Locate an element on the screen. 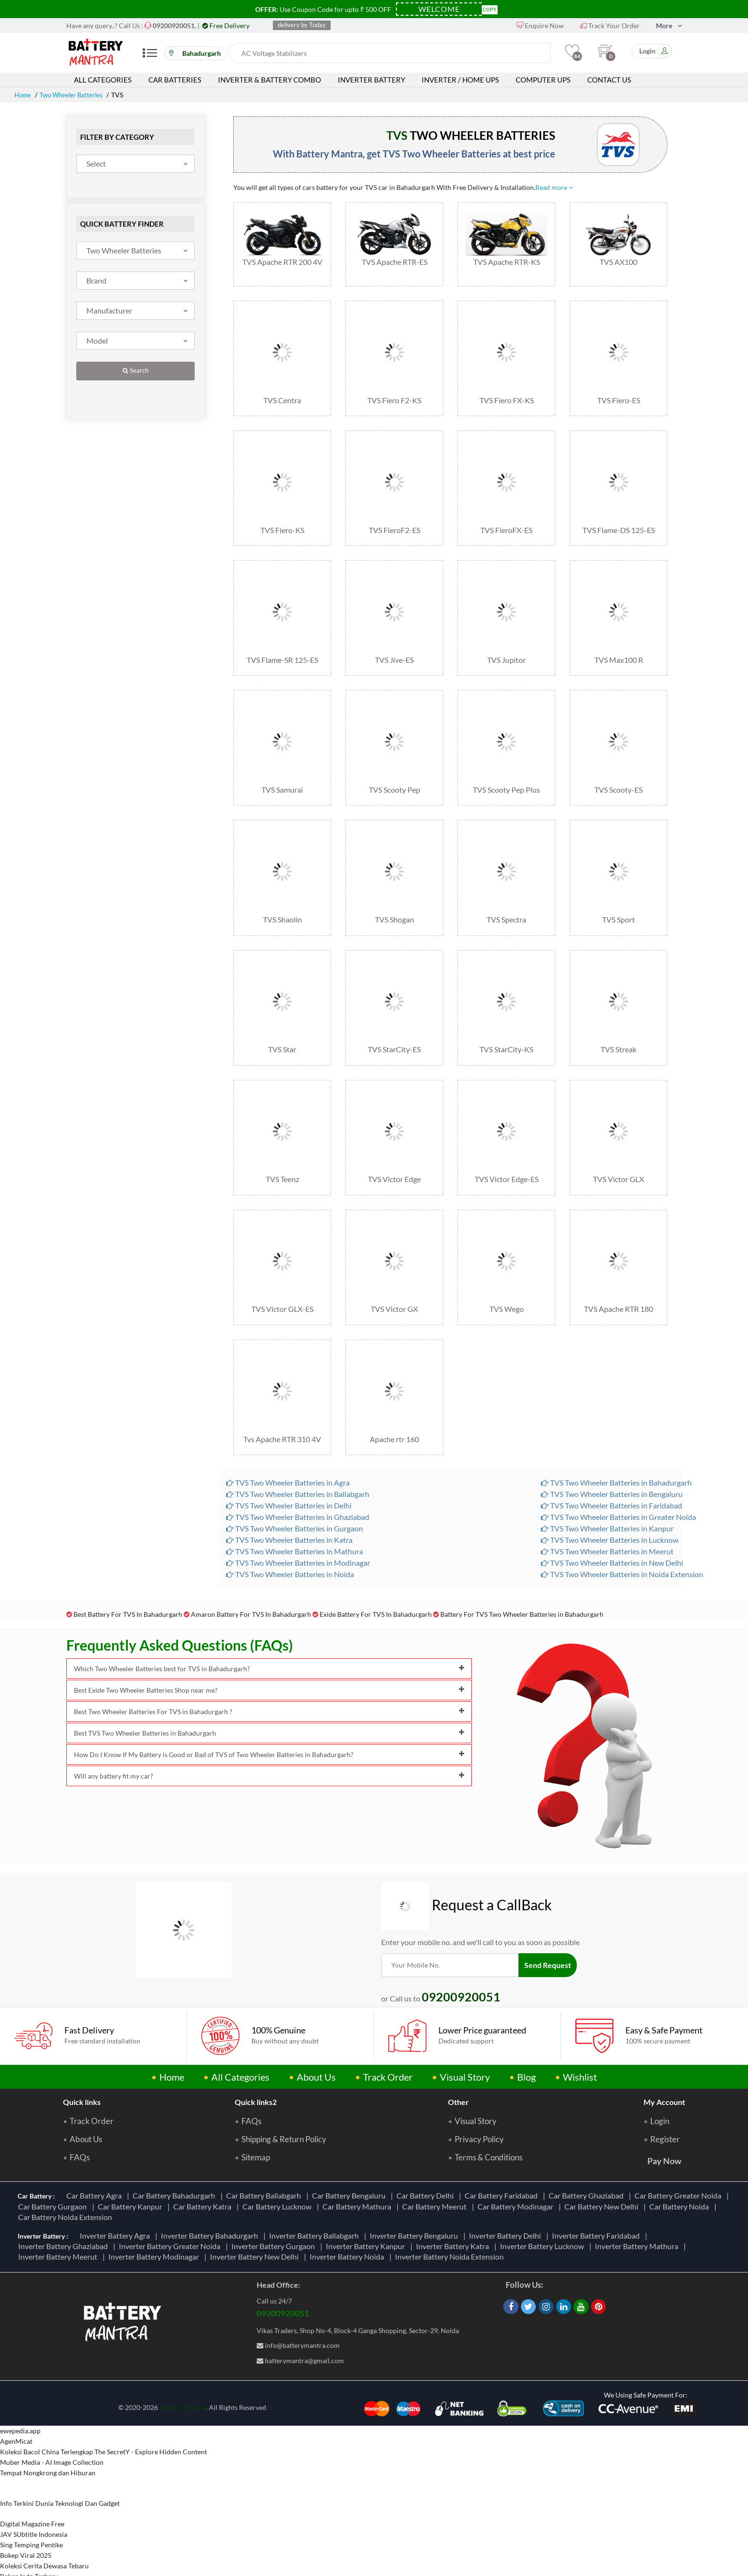 This screenshot has width=748, height=2576. Inverter Battery Lucknow is located at coordinates (543, 2198).